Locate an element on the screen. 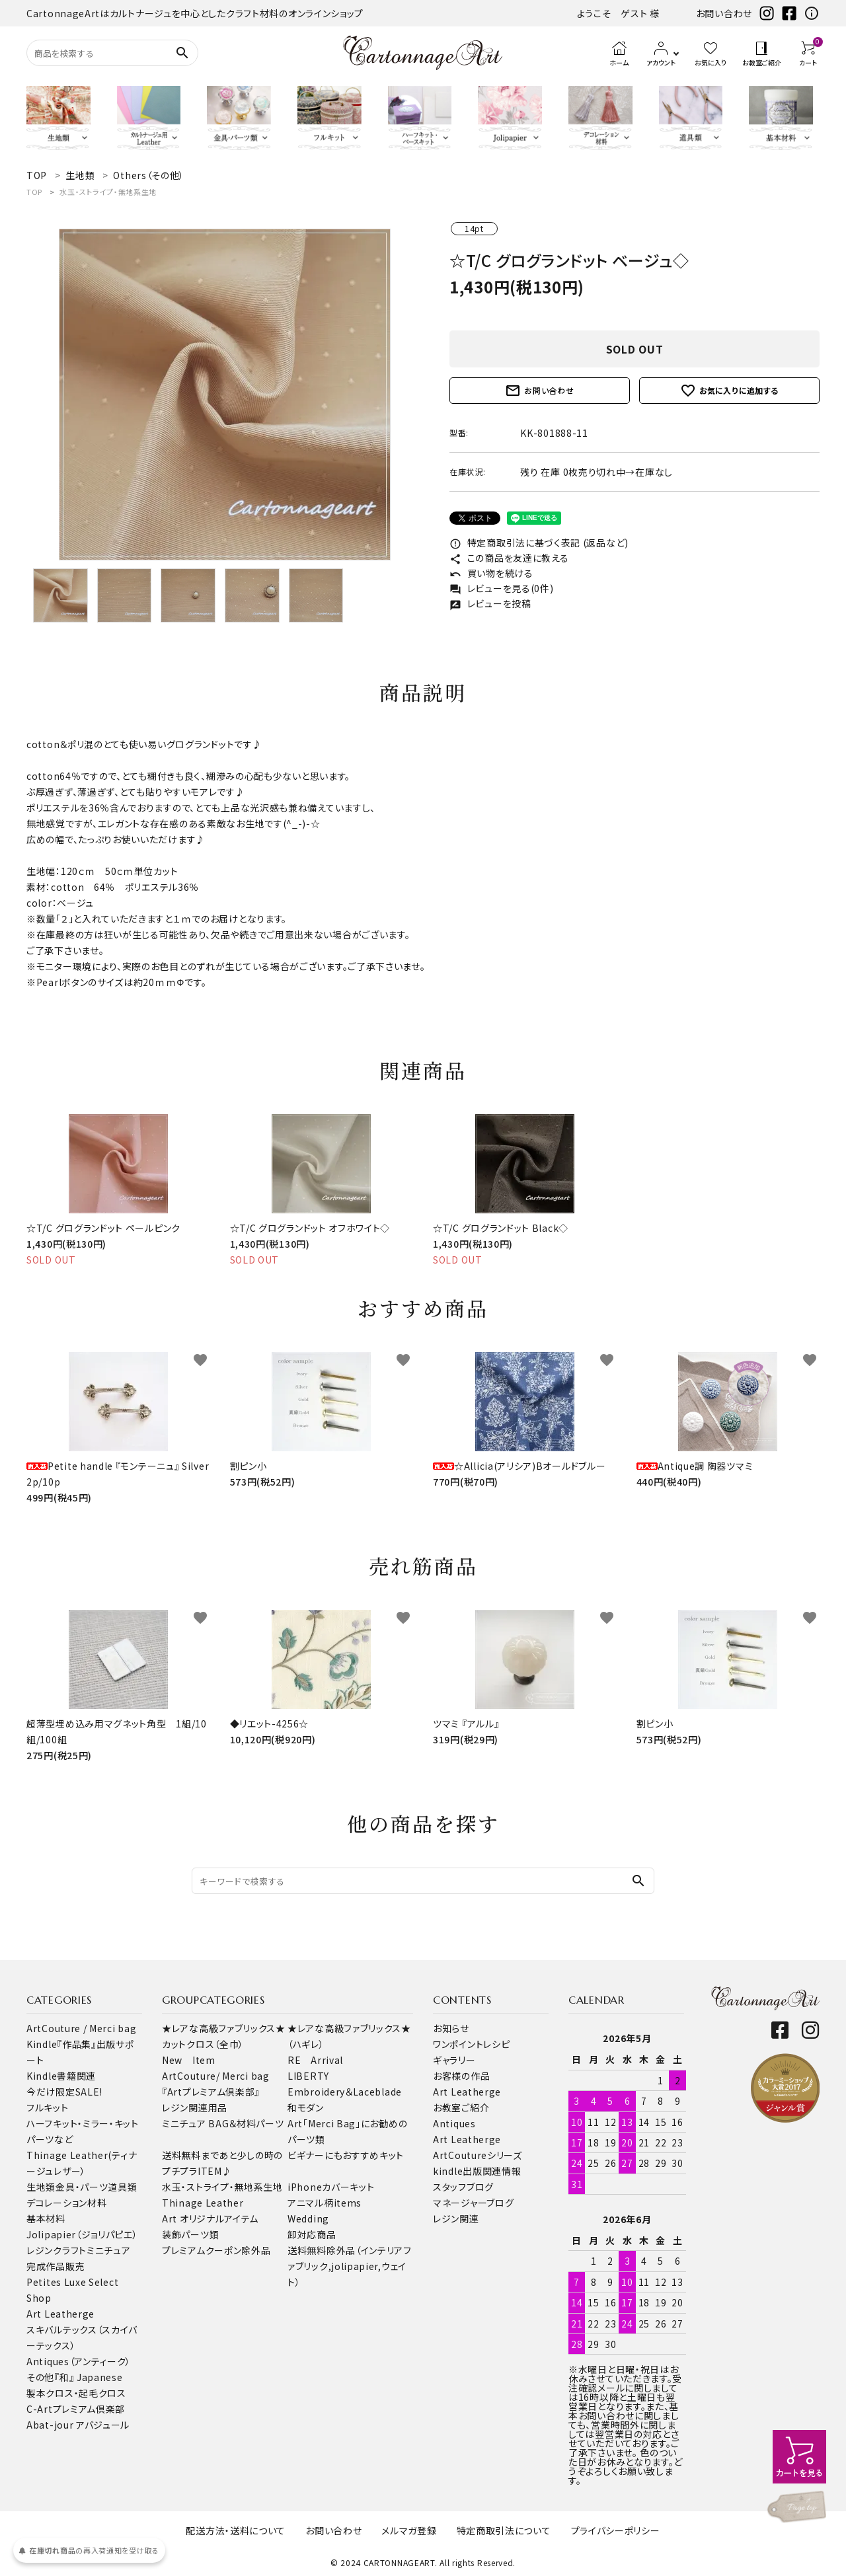  その他 is located at coordinates (40, 2377).